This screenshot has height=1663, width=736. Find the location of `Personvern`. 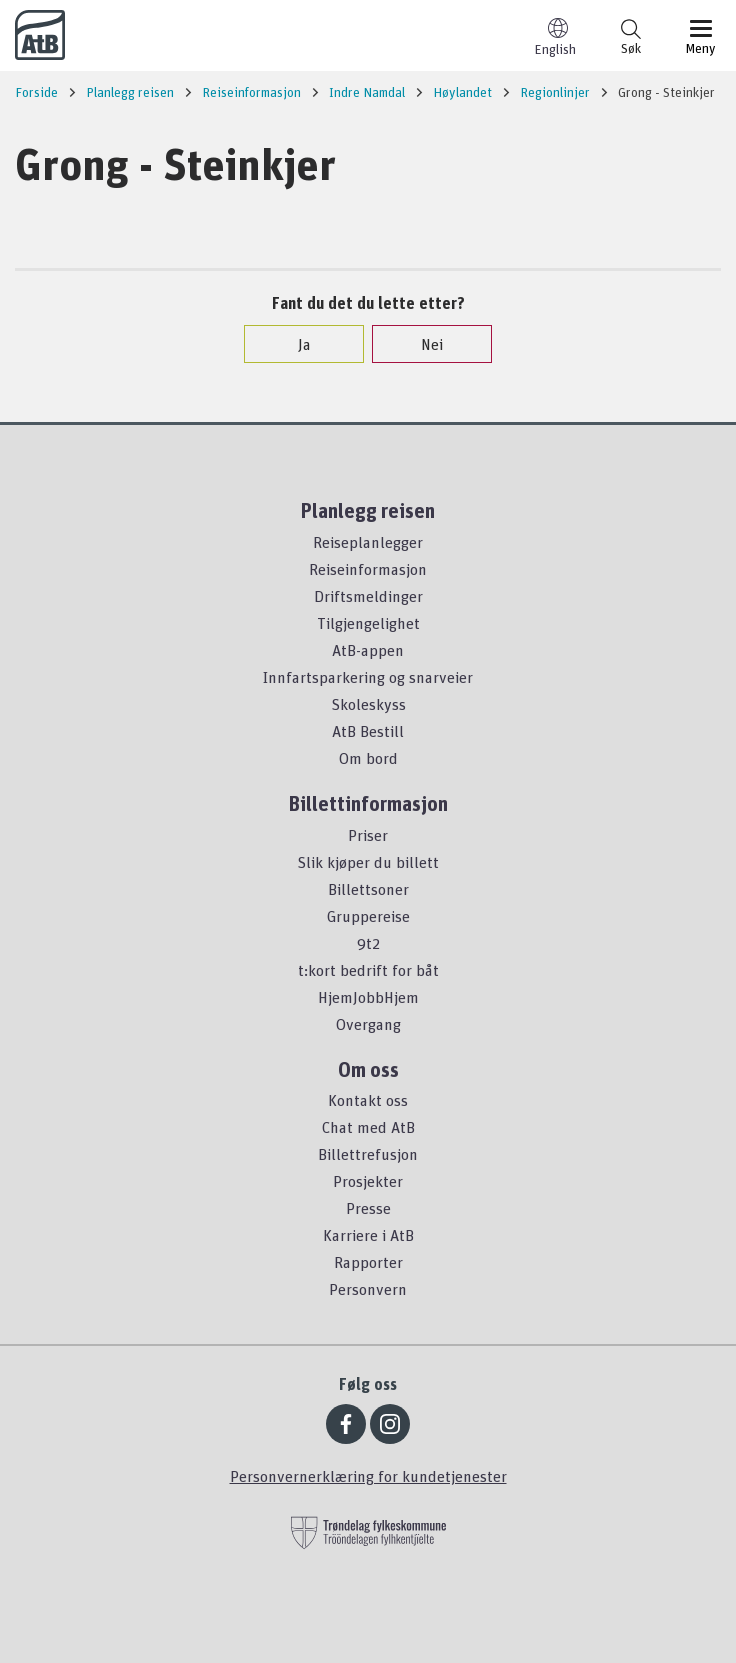

Personvern is located at coordinates (368, 1289).